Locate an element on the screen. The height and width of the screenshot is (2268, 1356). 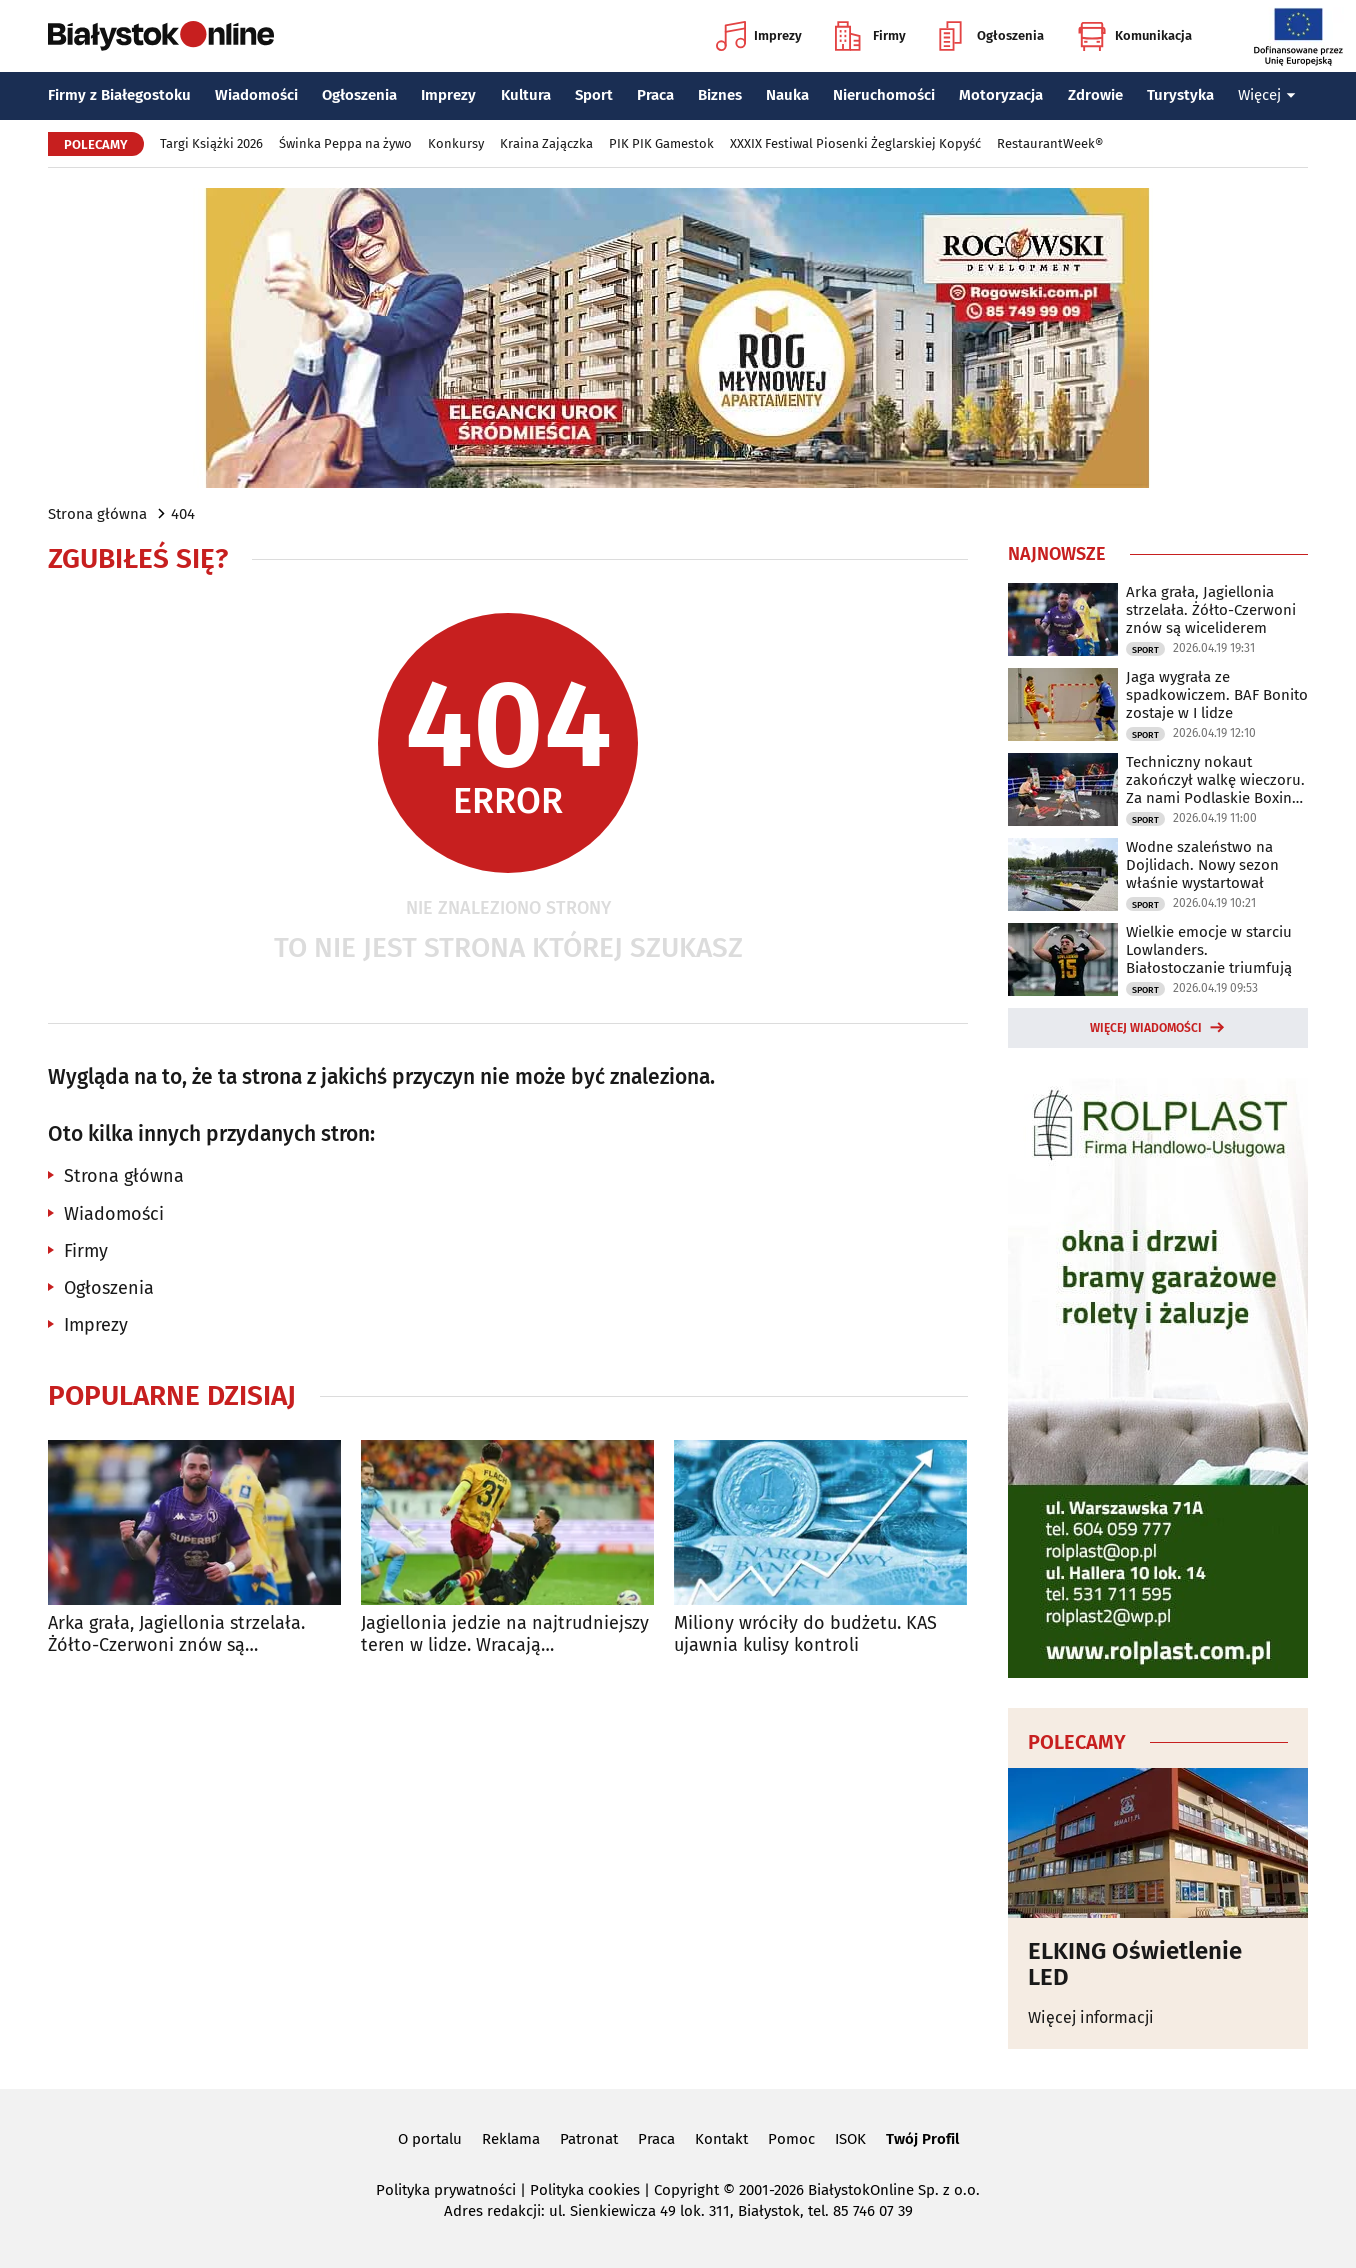
Konkursy is located at coordinates (456, 143).